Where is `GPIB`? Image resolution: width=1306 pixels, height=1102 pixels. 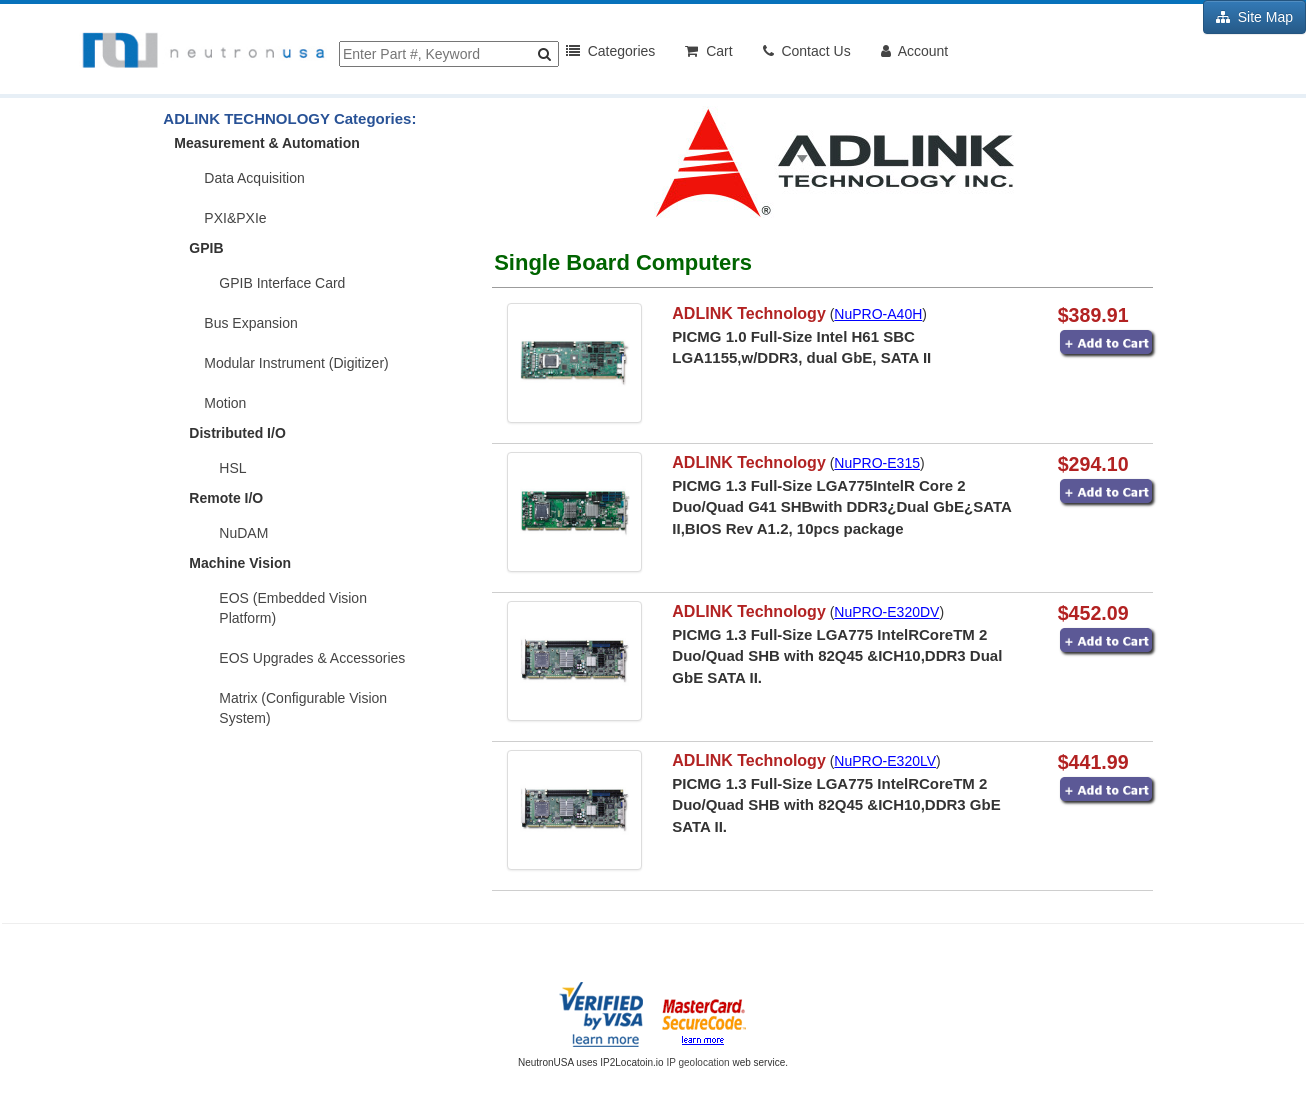
GPIB is located at coordinates (206, 248).